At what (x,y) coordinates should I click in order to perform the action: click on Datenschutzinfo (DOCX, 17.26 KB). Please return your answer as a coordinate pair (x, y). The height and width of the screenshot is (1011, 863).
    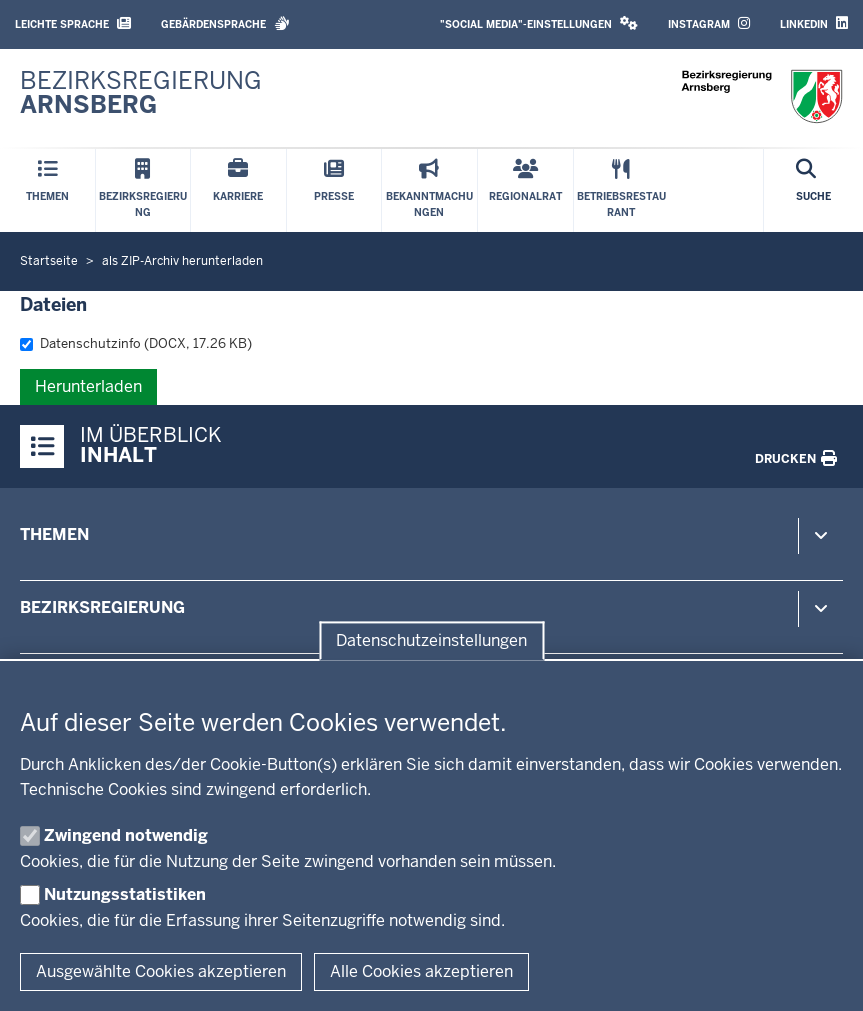
    Looking at the image, I should click on (136, 343).